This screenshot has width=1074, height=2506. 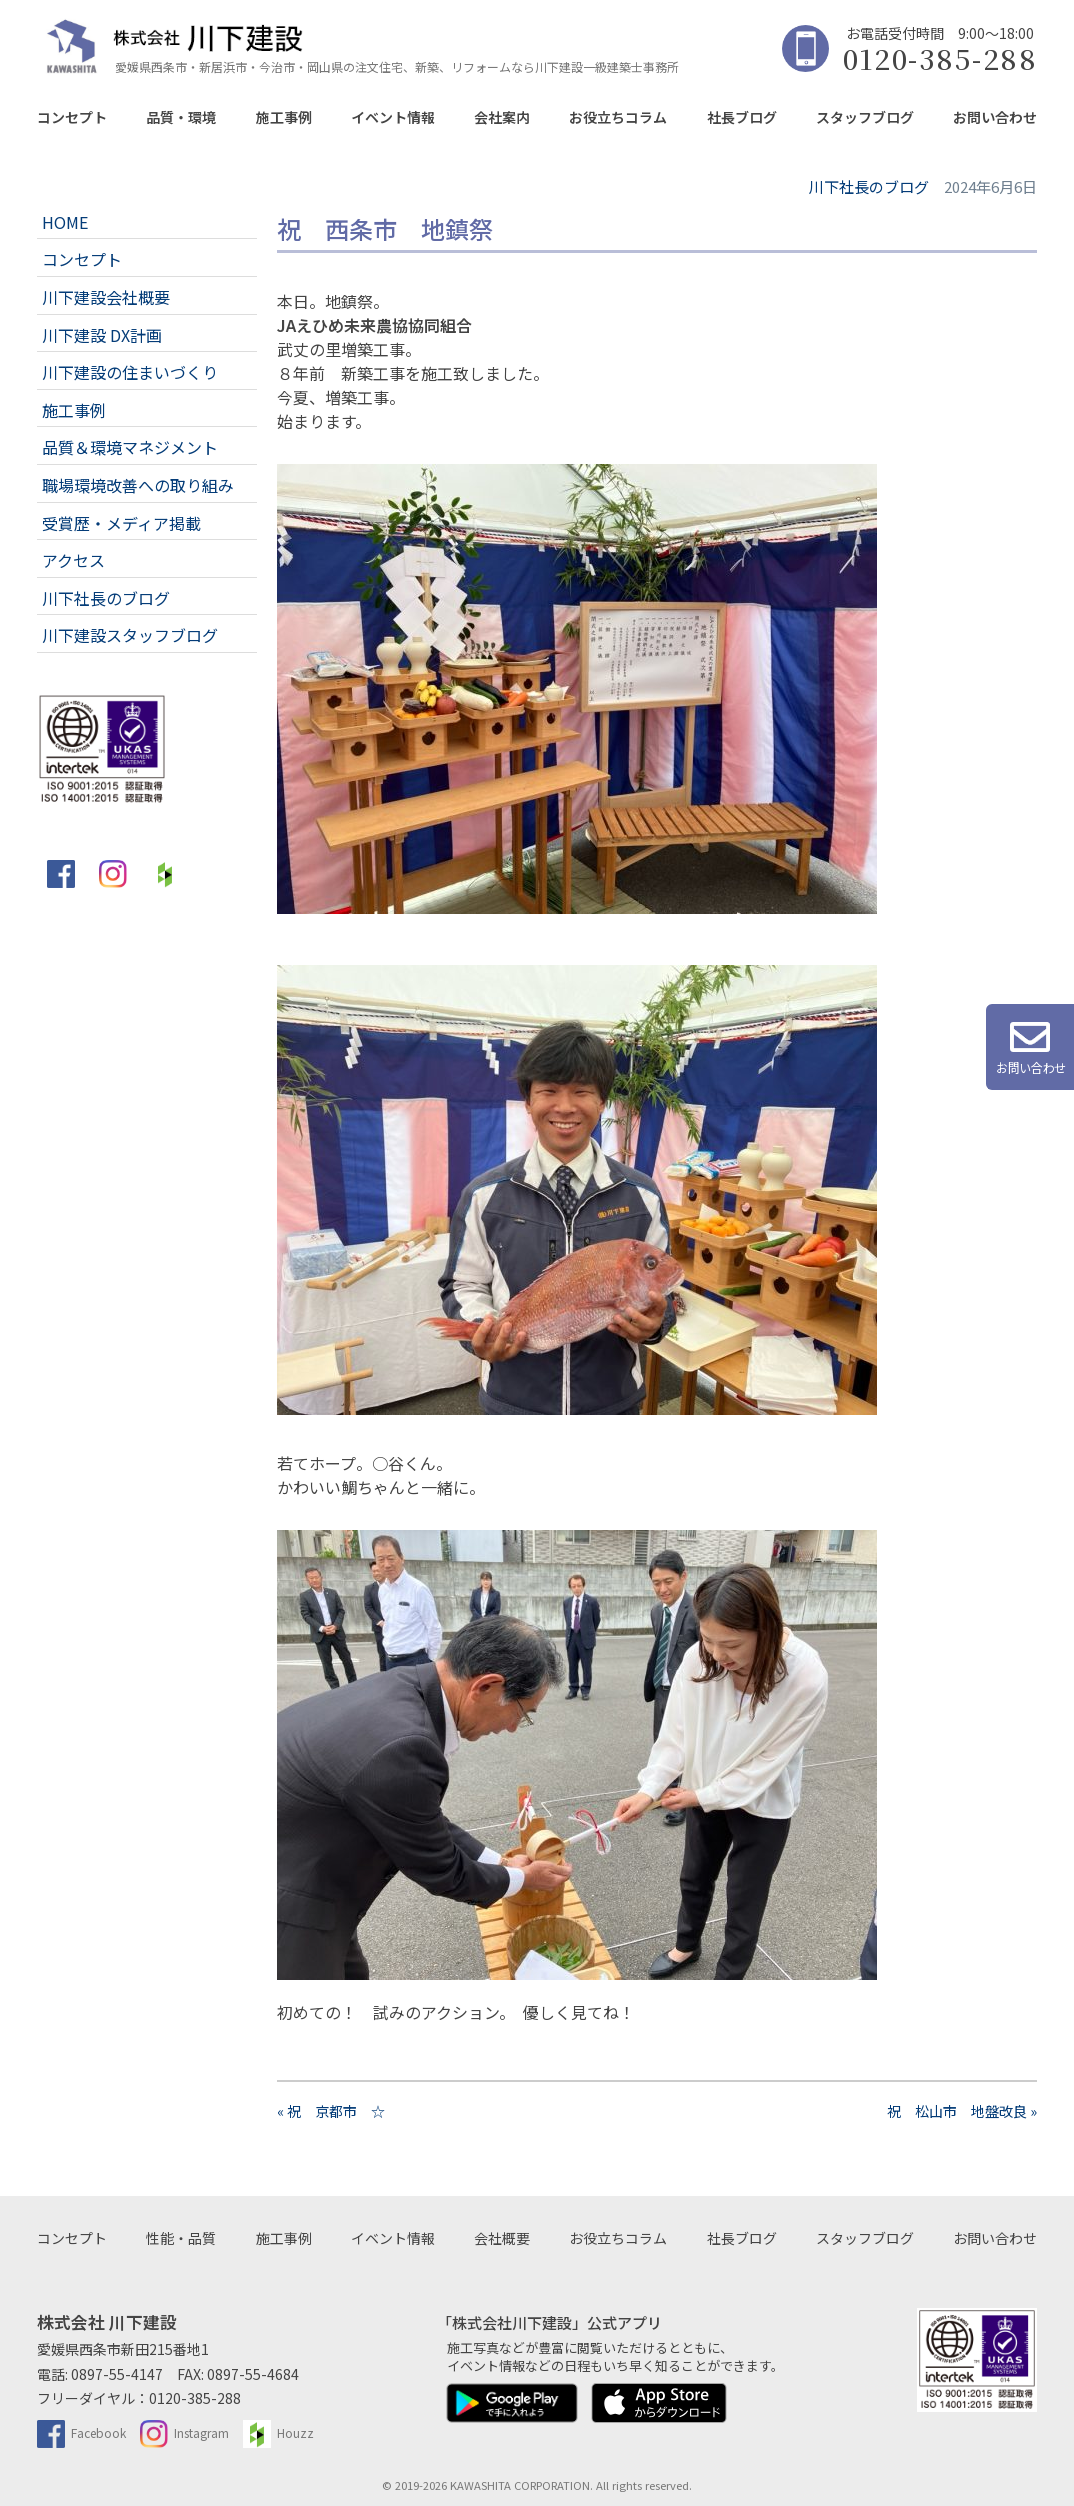 What do you see at coordinates (284, 117) in the screenshot?
I see `施工事例` at bounding box center [284, 117].